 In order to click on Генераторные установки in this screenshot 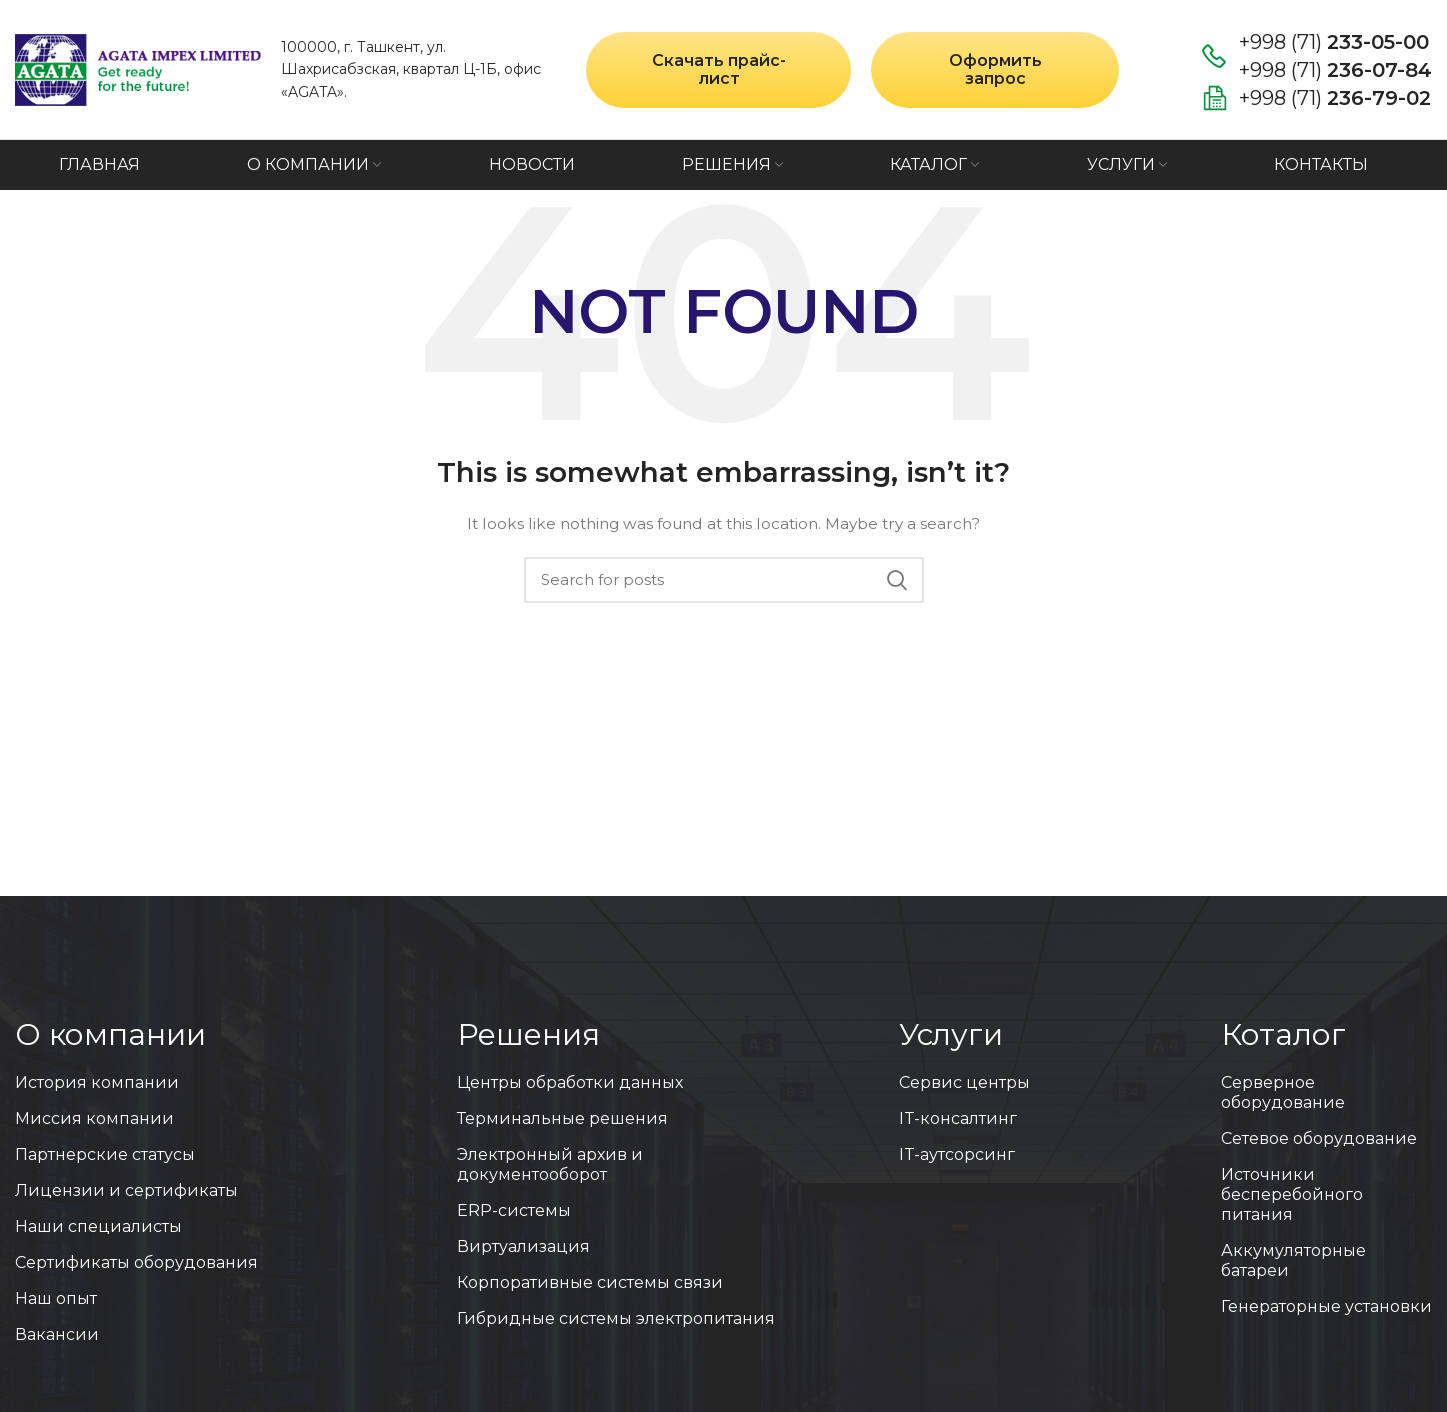, I will do `click(1326, 1306)`.